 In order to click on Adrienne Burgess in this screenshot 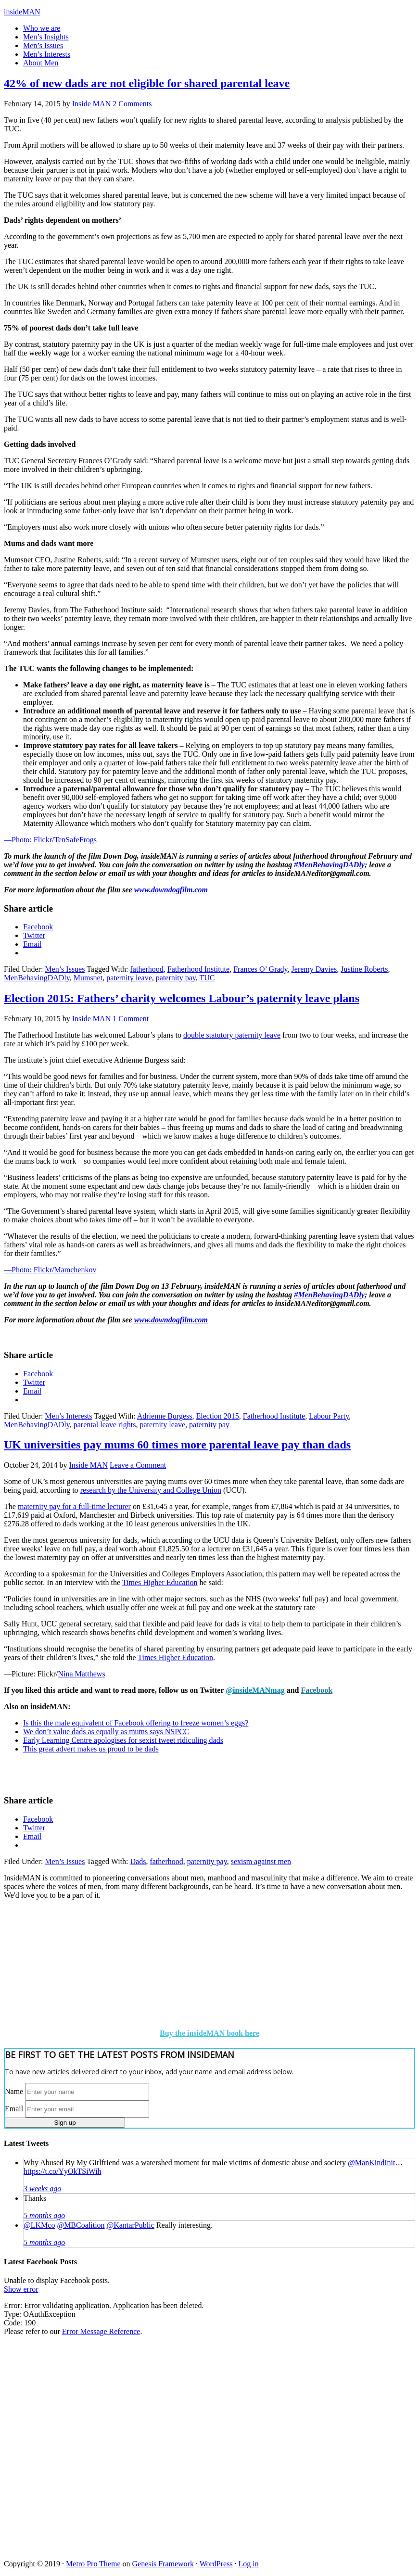, I will do `click(164, 1416)`.